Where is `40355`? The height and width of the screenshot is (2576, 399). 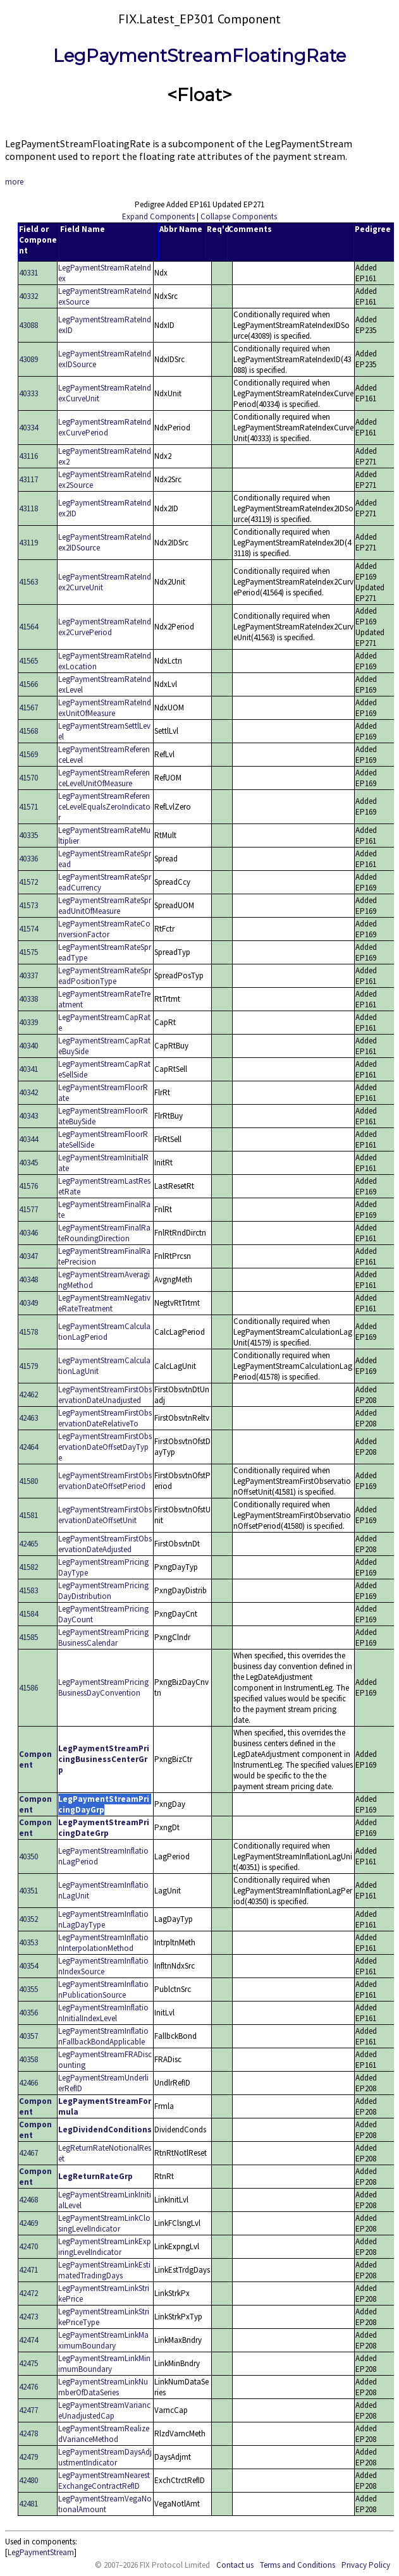
40355 is located at coordinates (28, 1989).